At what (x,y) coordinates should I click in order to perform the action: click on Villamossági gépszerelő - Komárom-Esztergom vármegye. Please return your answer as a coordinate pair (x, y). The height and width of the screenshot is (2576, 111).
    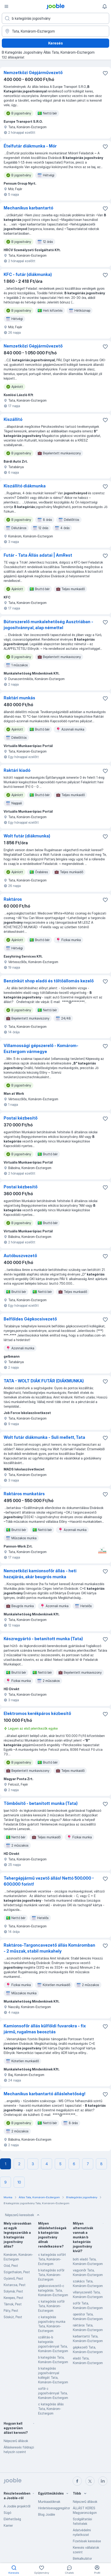
    Looking at the image, I should click on (41, 1048).